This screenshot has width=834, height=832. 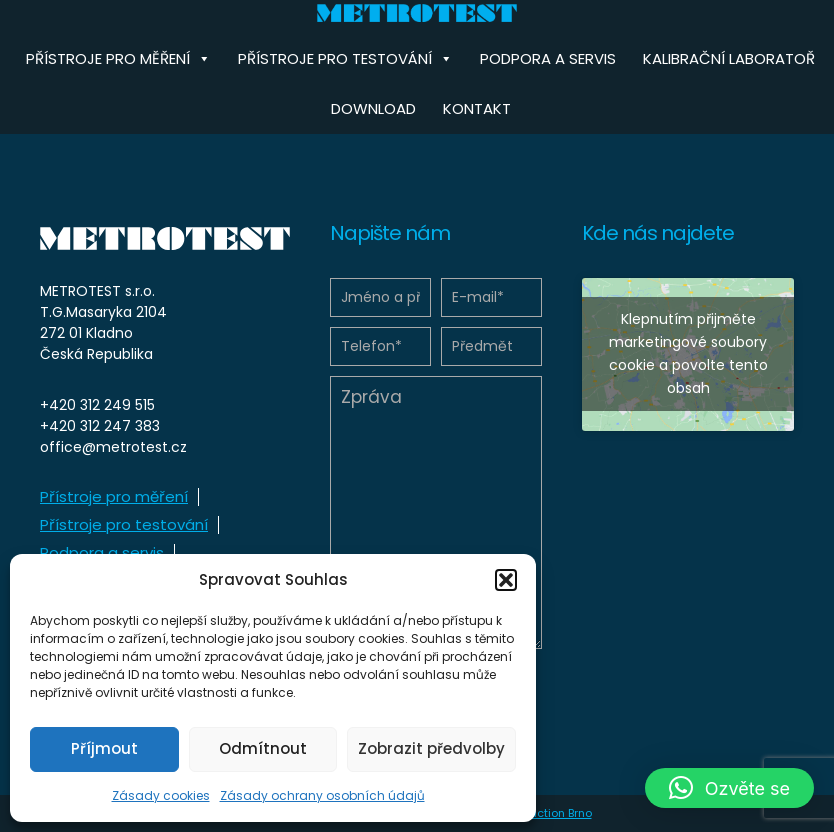 What do you see at coordinates (118, 59) in the screenshot?
I see `Přístroje pro měření [button]` at bounding box center [118, 59].